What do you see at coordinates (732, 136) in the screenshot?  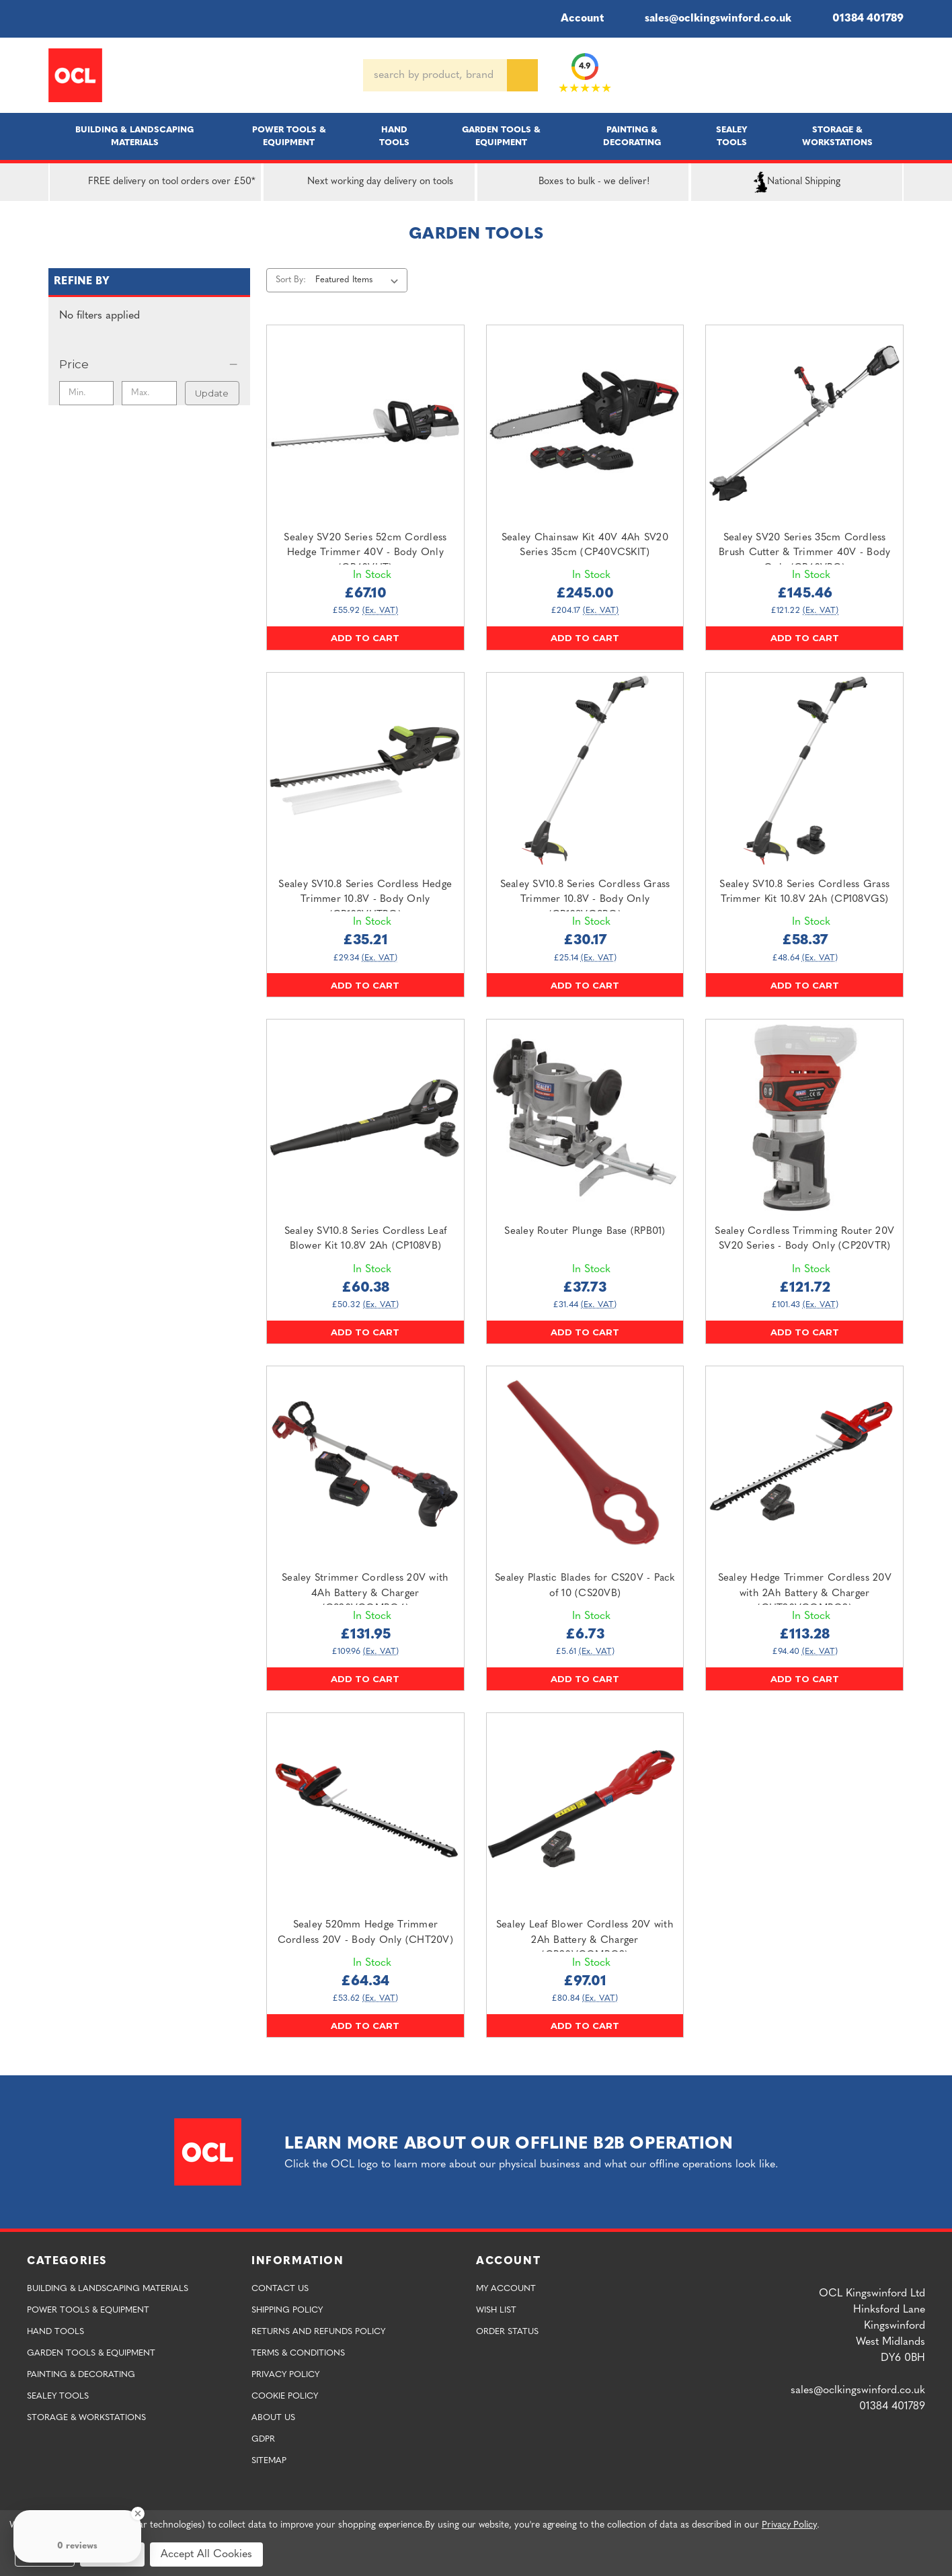 I see `Sealey Tools` at bounding box center [732, 136].